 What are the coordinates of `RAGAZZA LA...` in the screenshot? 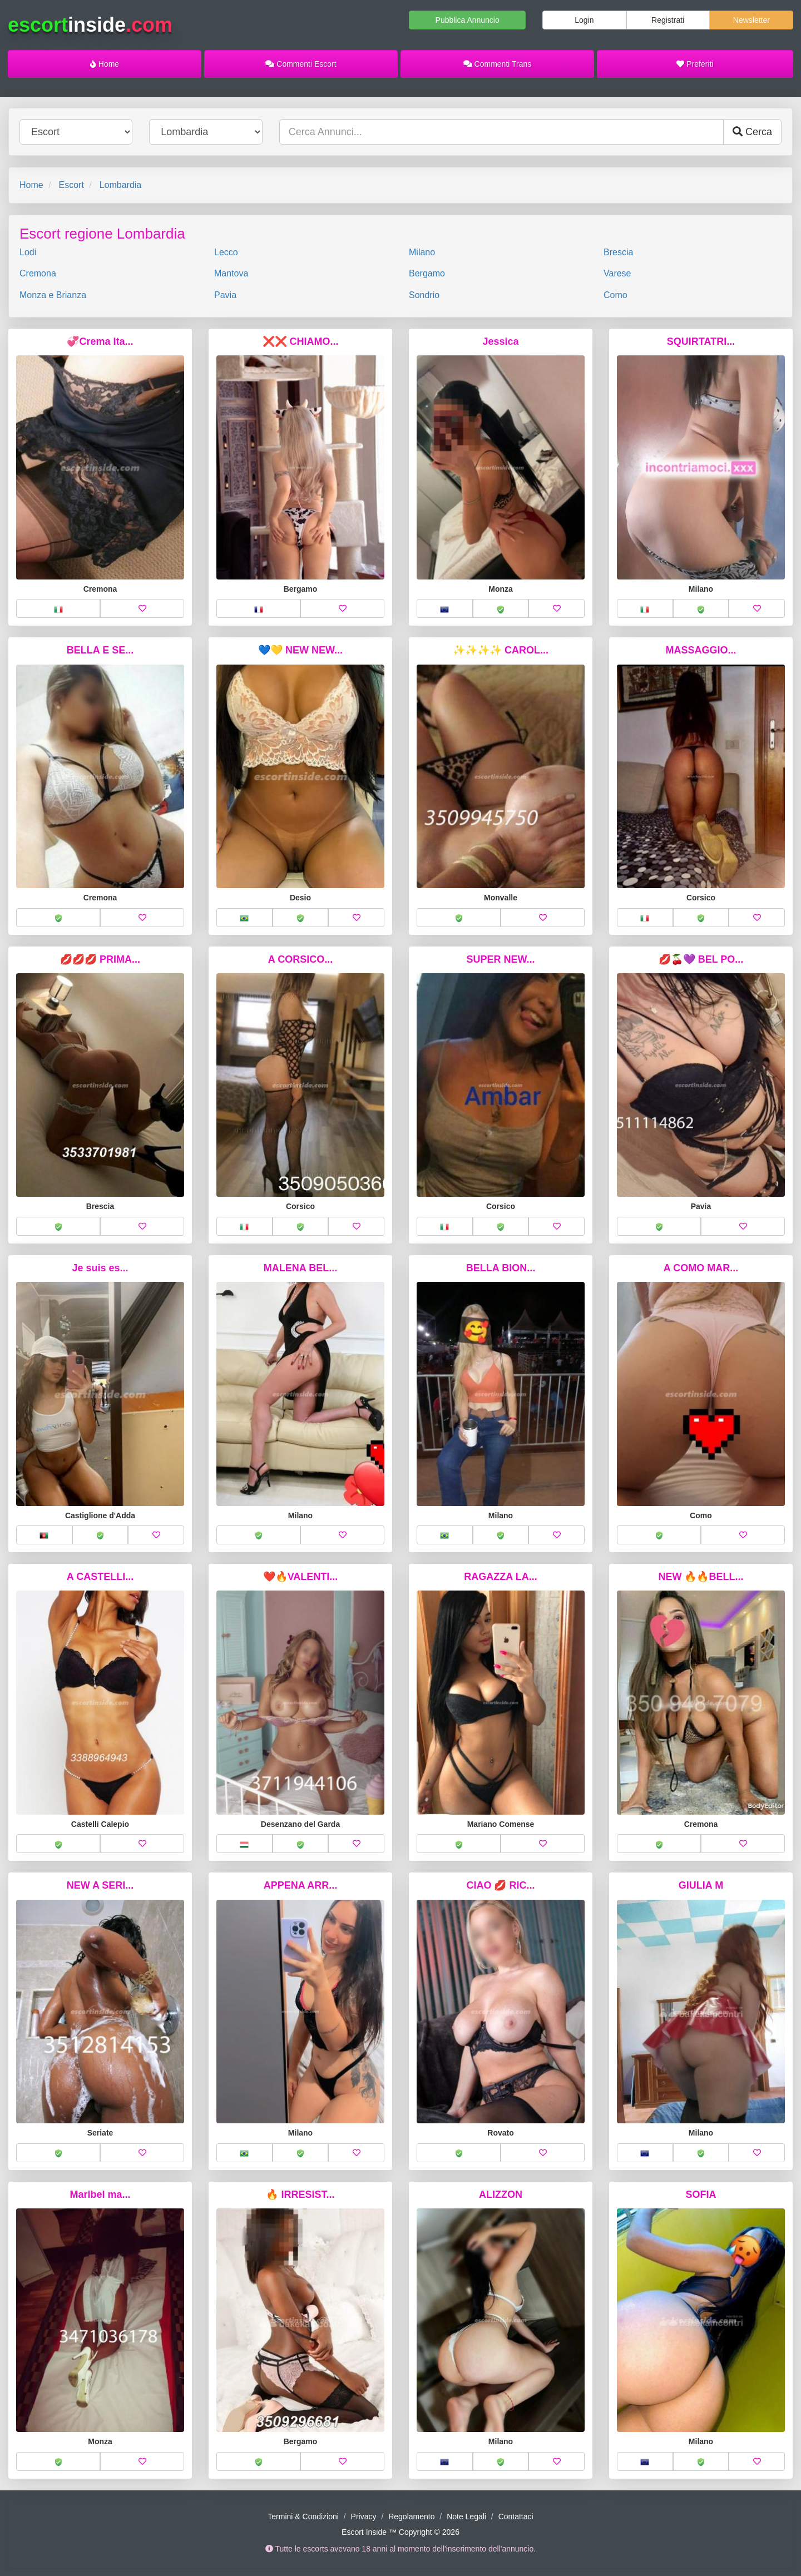 It's located at (500, 1576).